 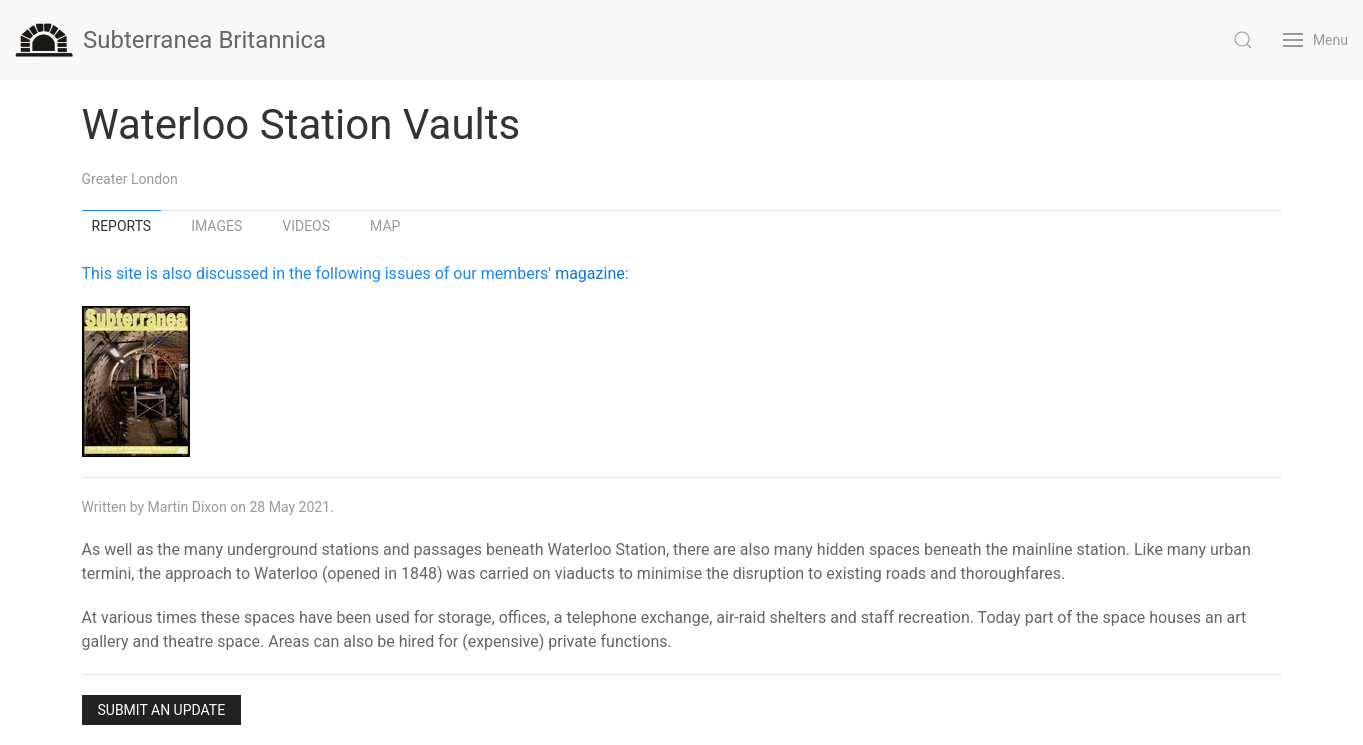 I want to click on Reports, so click(x=122, y=226).